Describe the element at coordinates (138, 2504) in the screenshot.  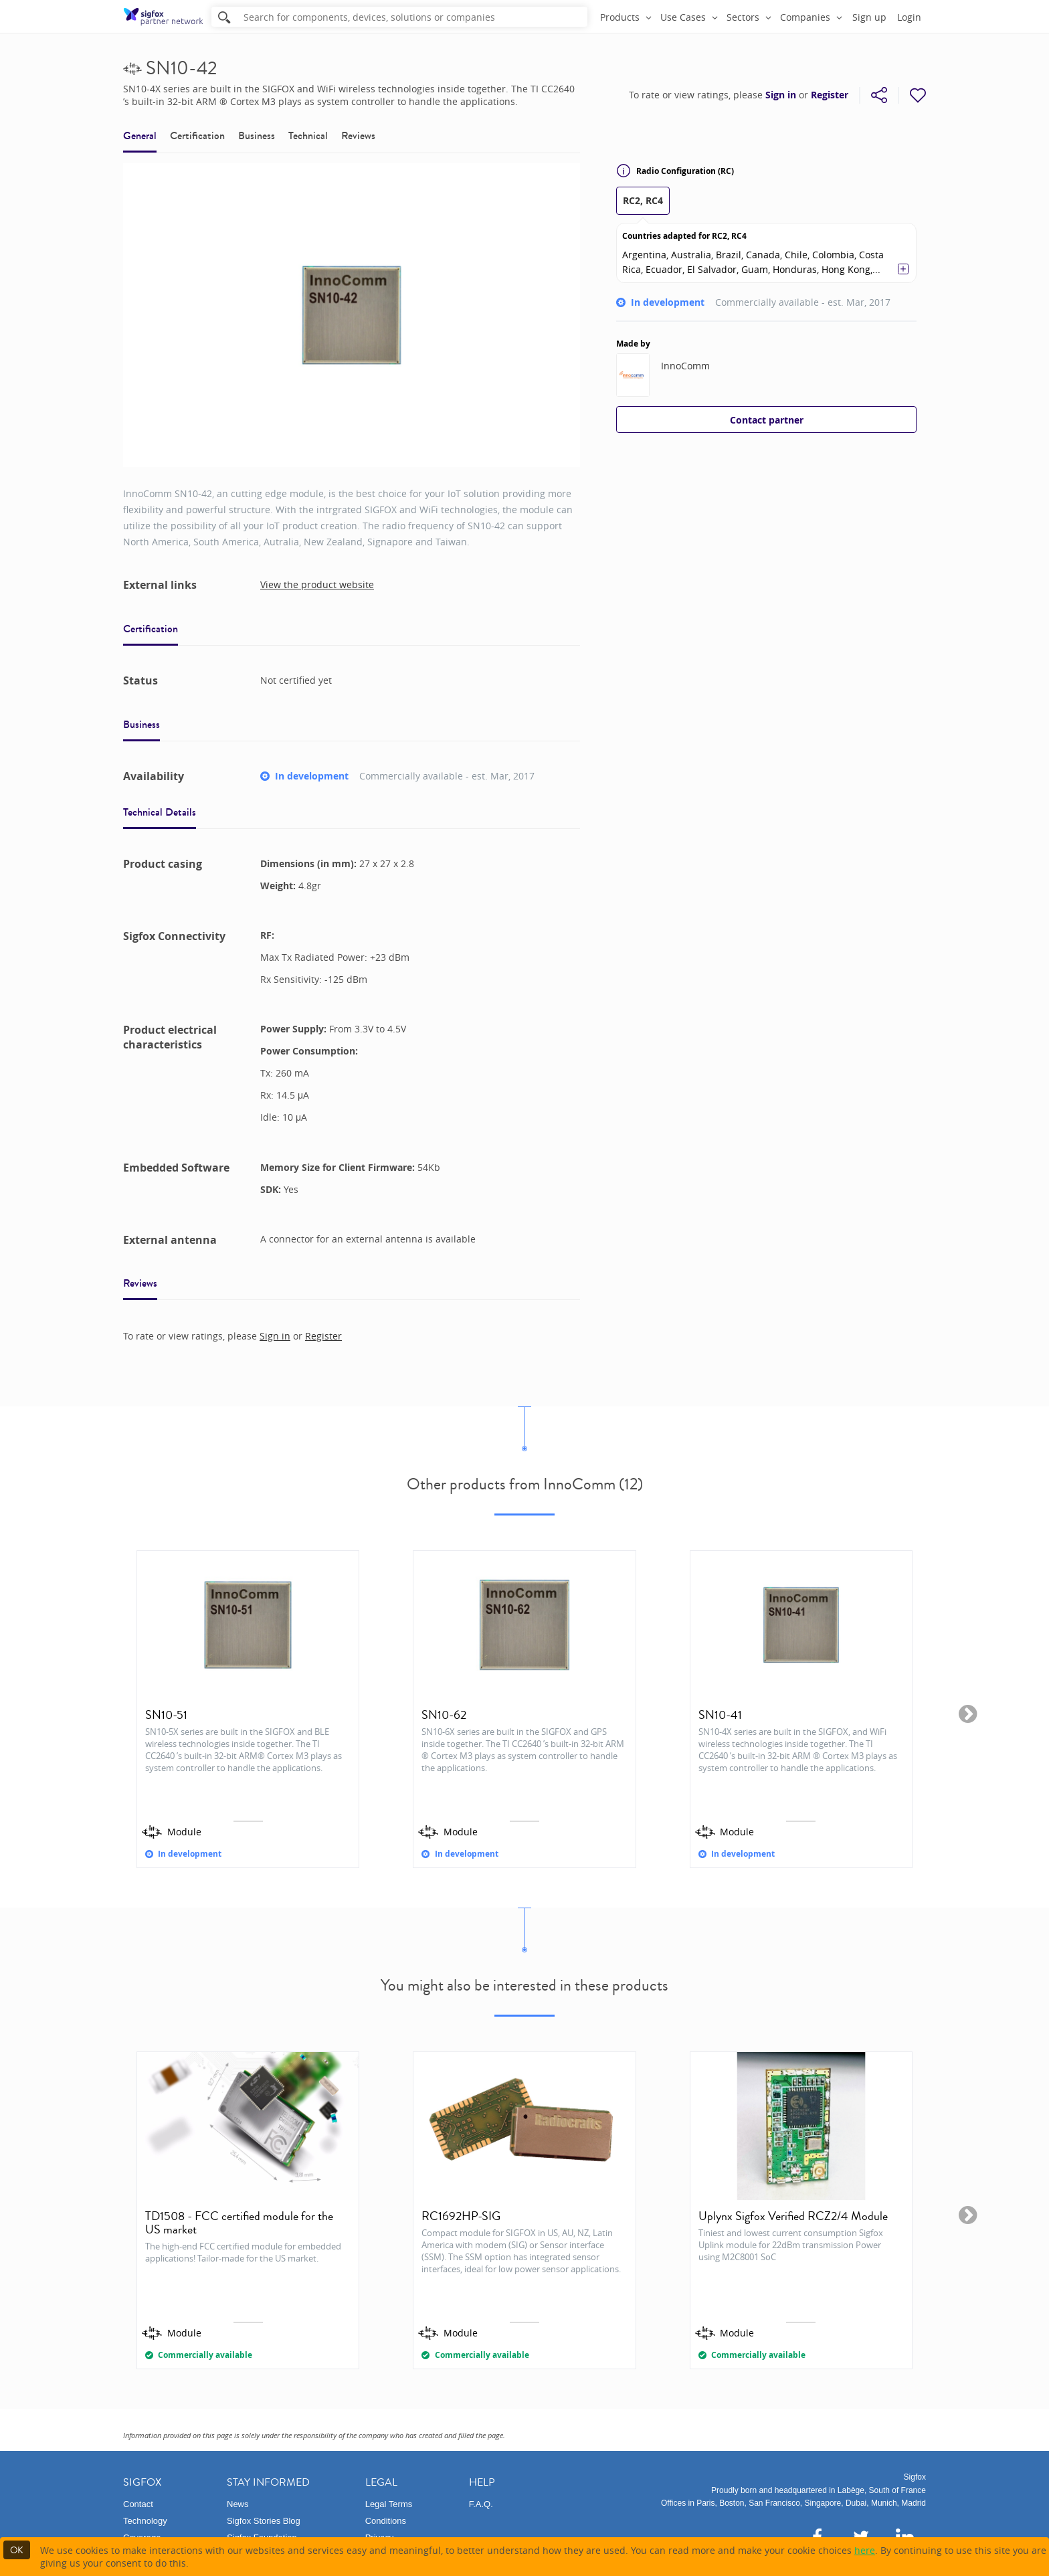
I see `Contact` at that location.